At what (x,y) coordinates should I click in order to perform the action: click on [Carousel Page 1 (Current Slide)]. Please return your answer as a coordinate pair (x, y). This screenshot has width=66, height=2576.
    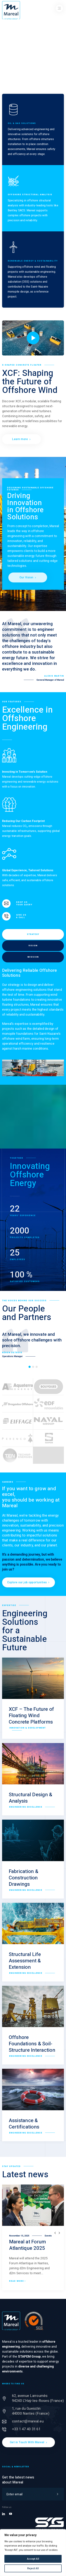
    Looking at the image, I should click on (30, 1367).